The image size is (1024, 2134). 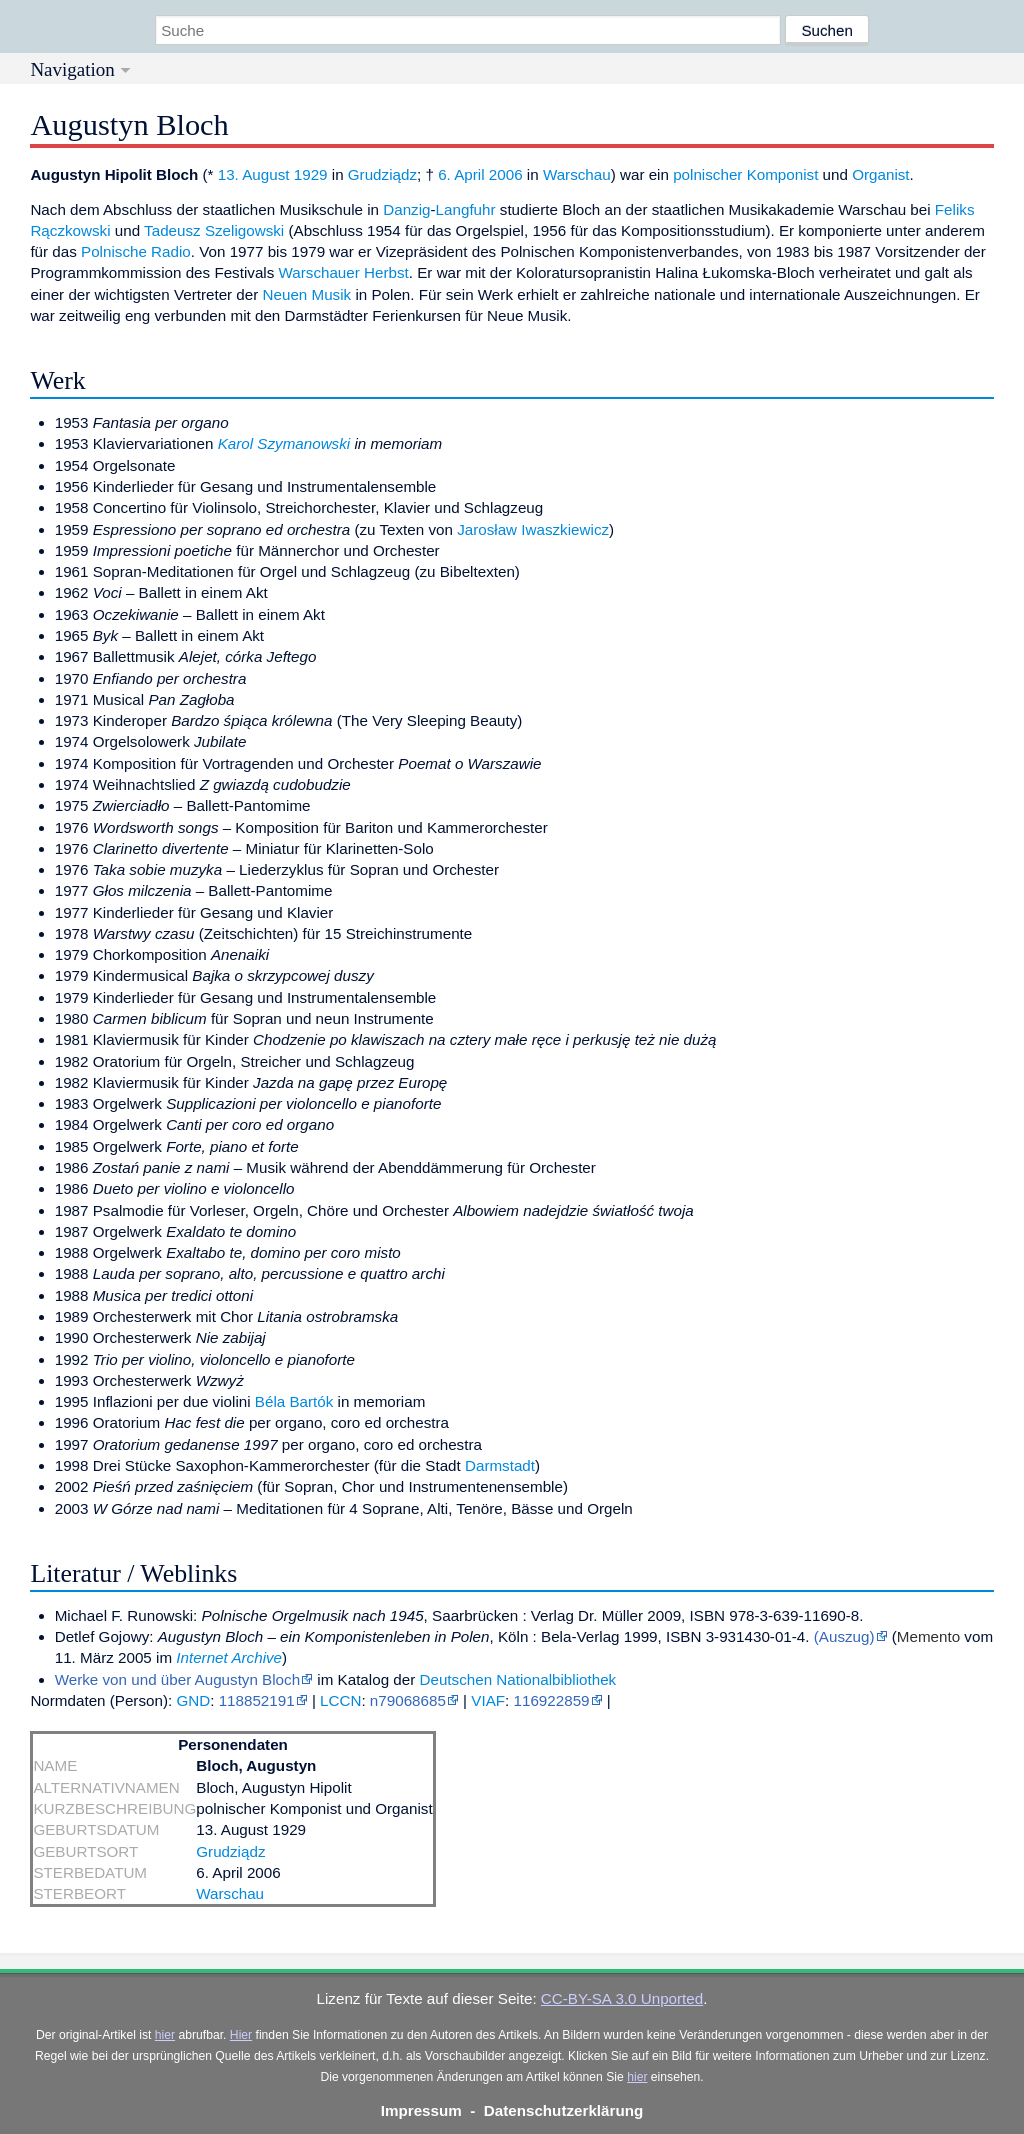 What do you see at coordinates (284, 443) in the screenshot?
I see `Karol Szymanowski` at bounding box center [284, 443].